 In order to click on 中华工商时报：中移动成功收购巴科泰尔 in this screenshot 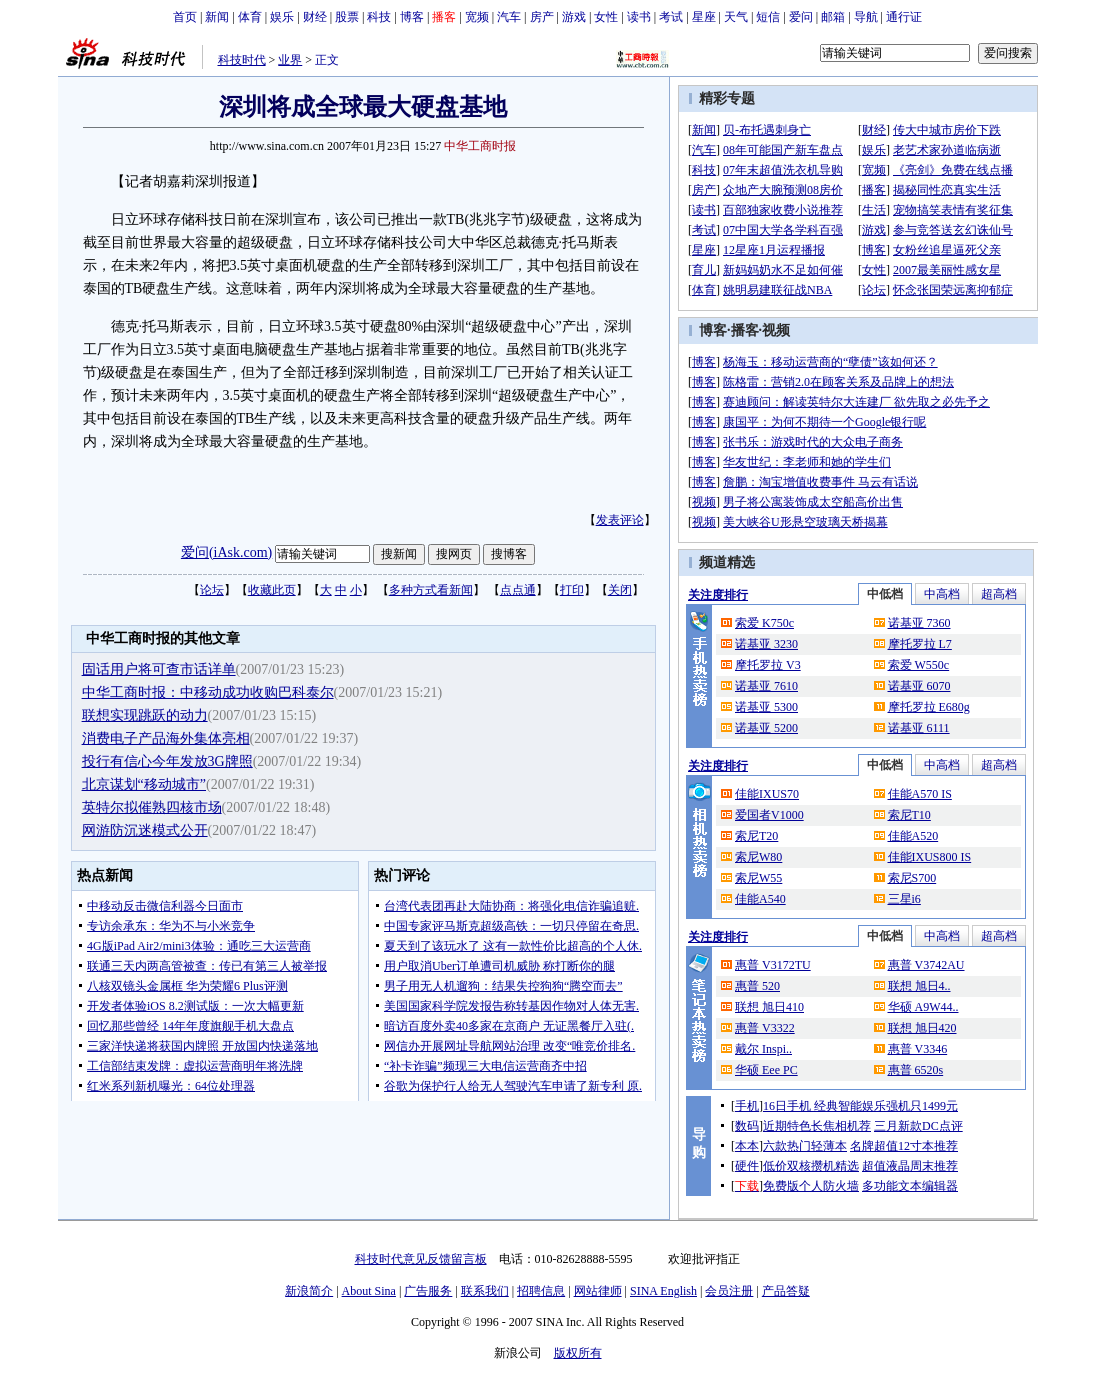, I will do `click(208, 692)`.